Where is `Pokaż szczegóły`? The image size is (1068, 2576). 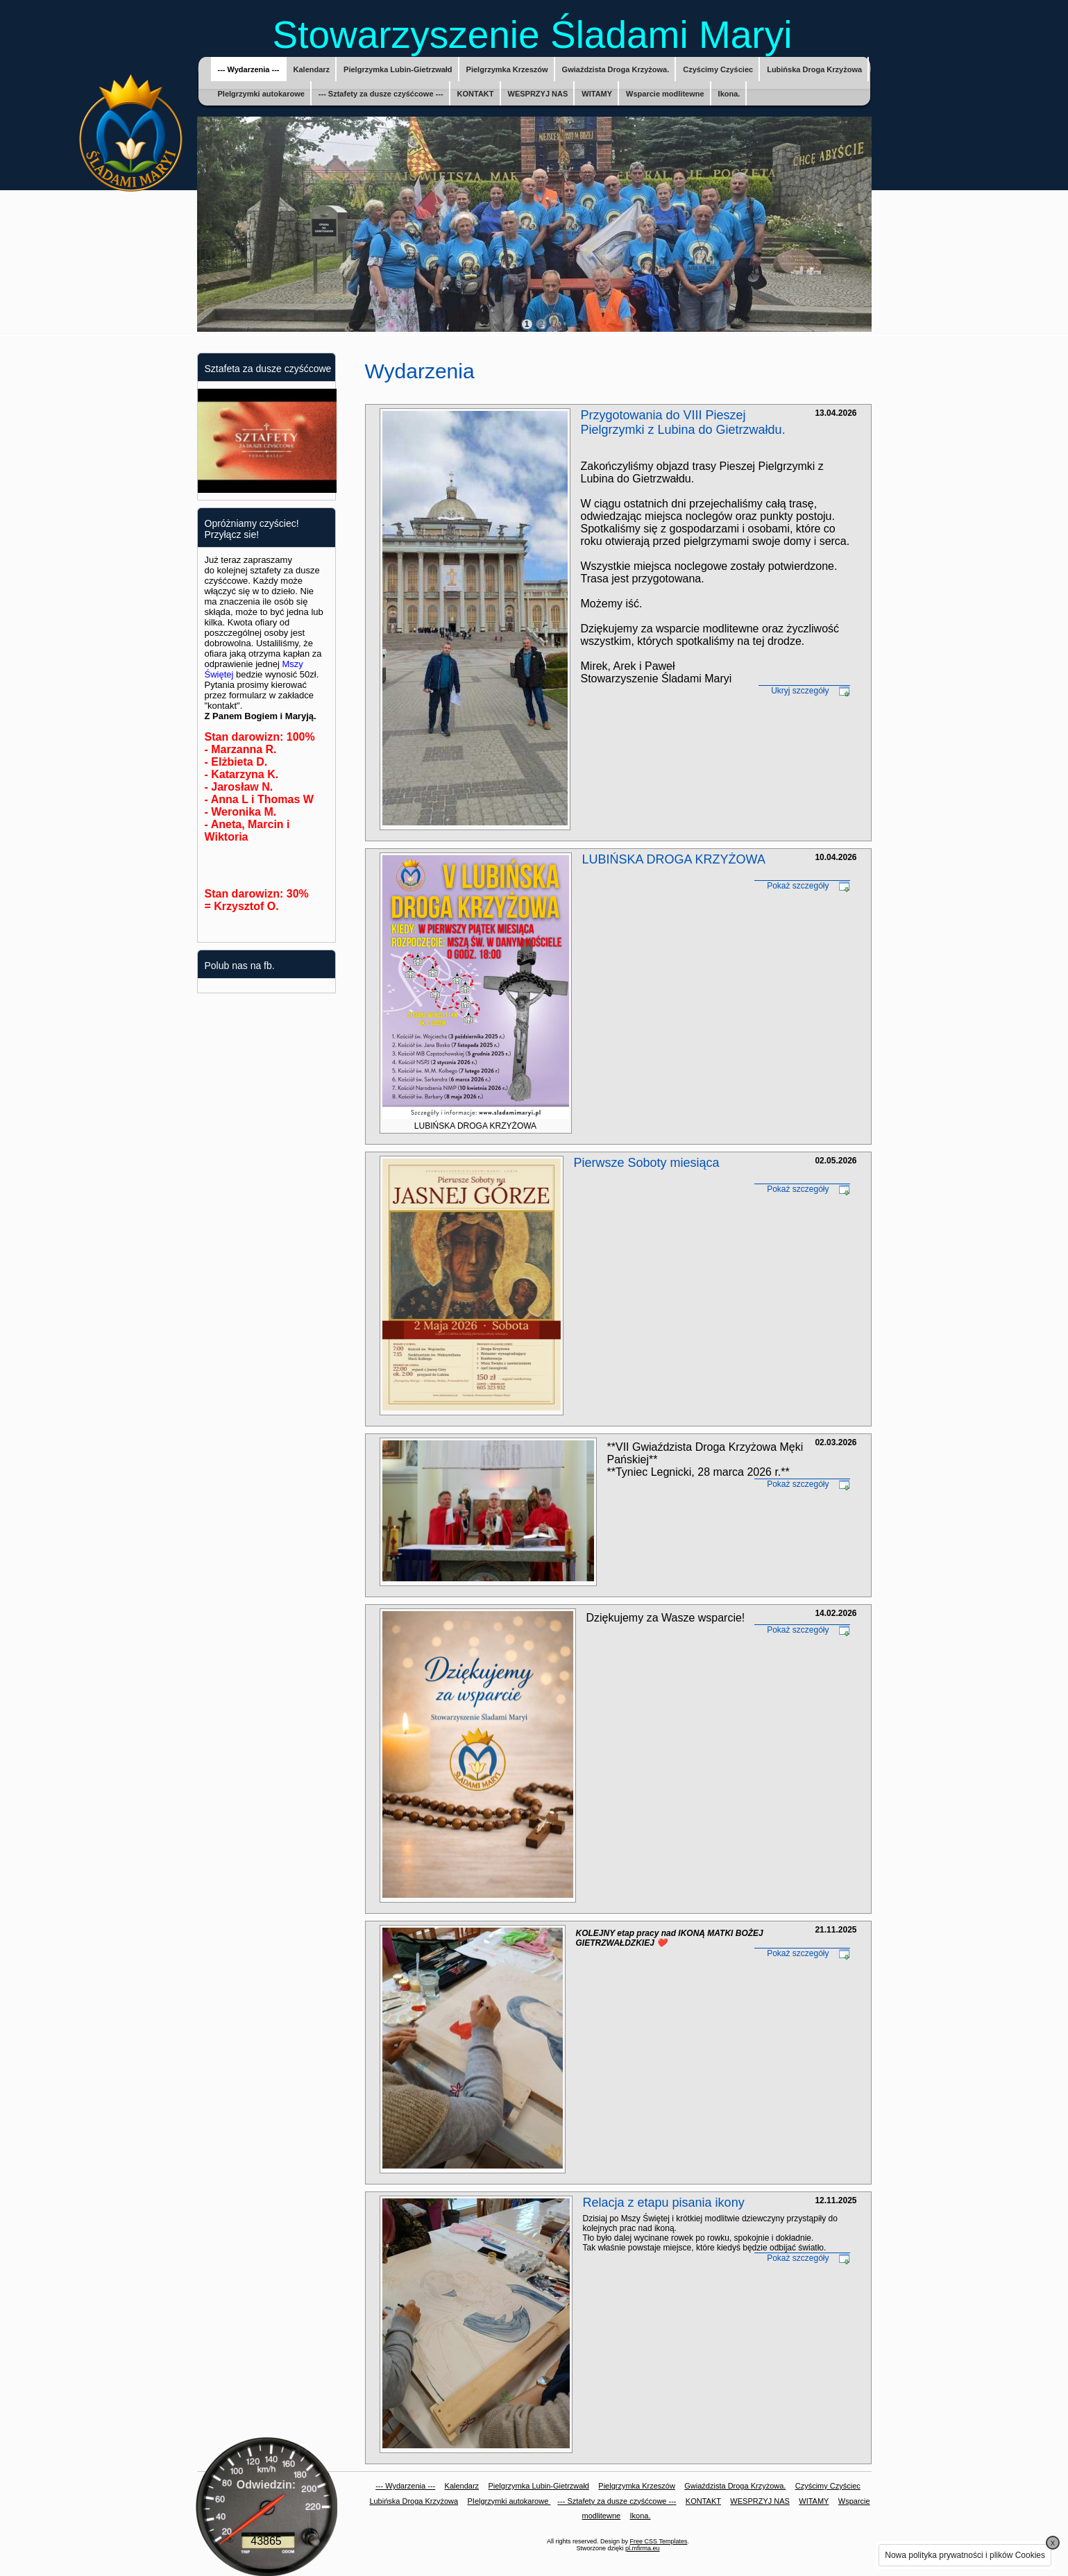 Pokaż szczegóły is located at coordinates (798, 886).